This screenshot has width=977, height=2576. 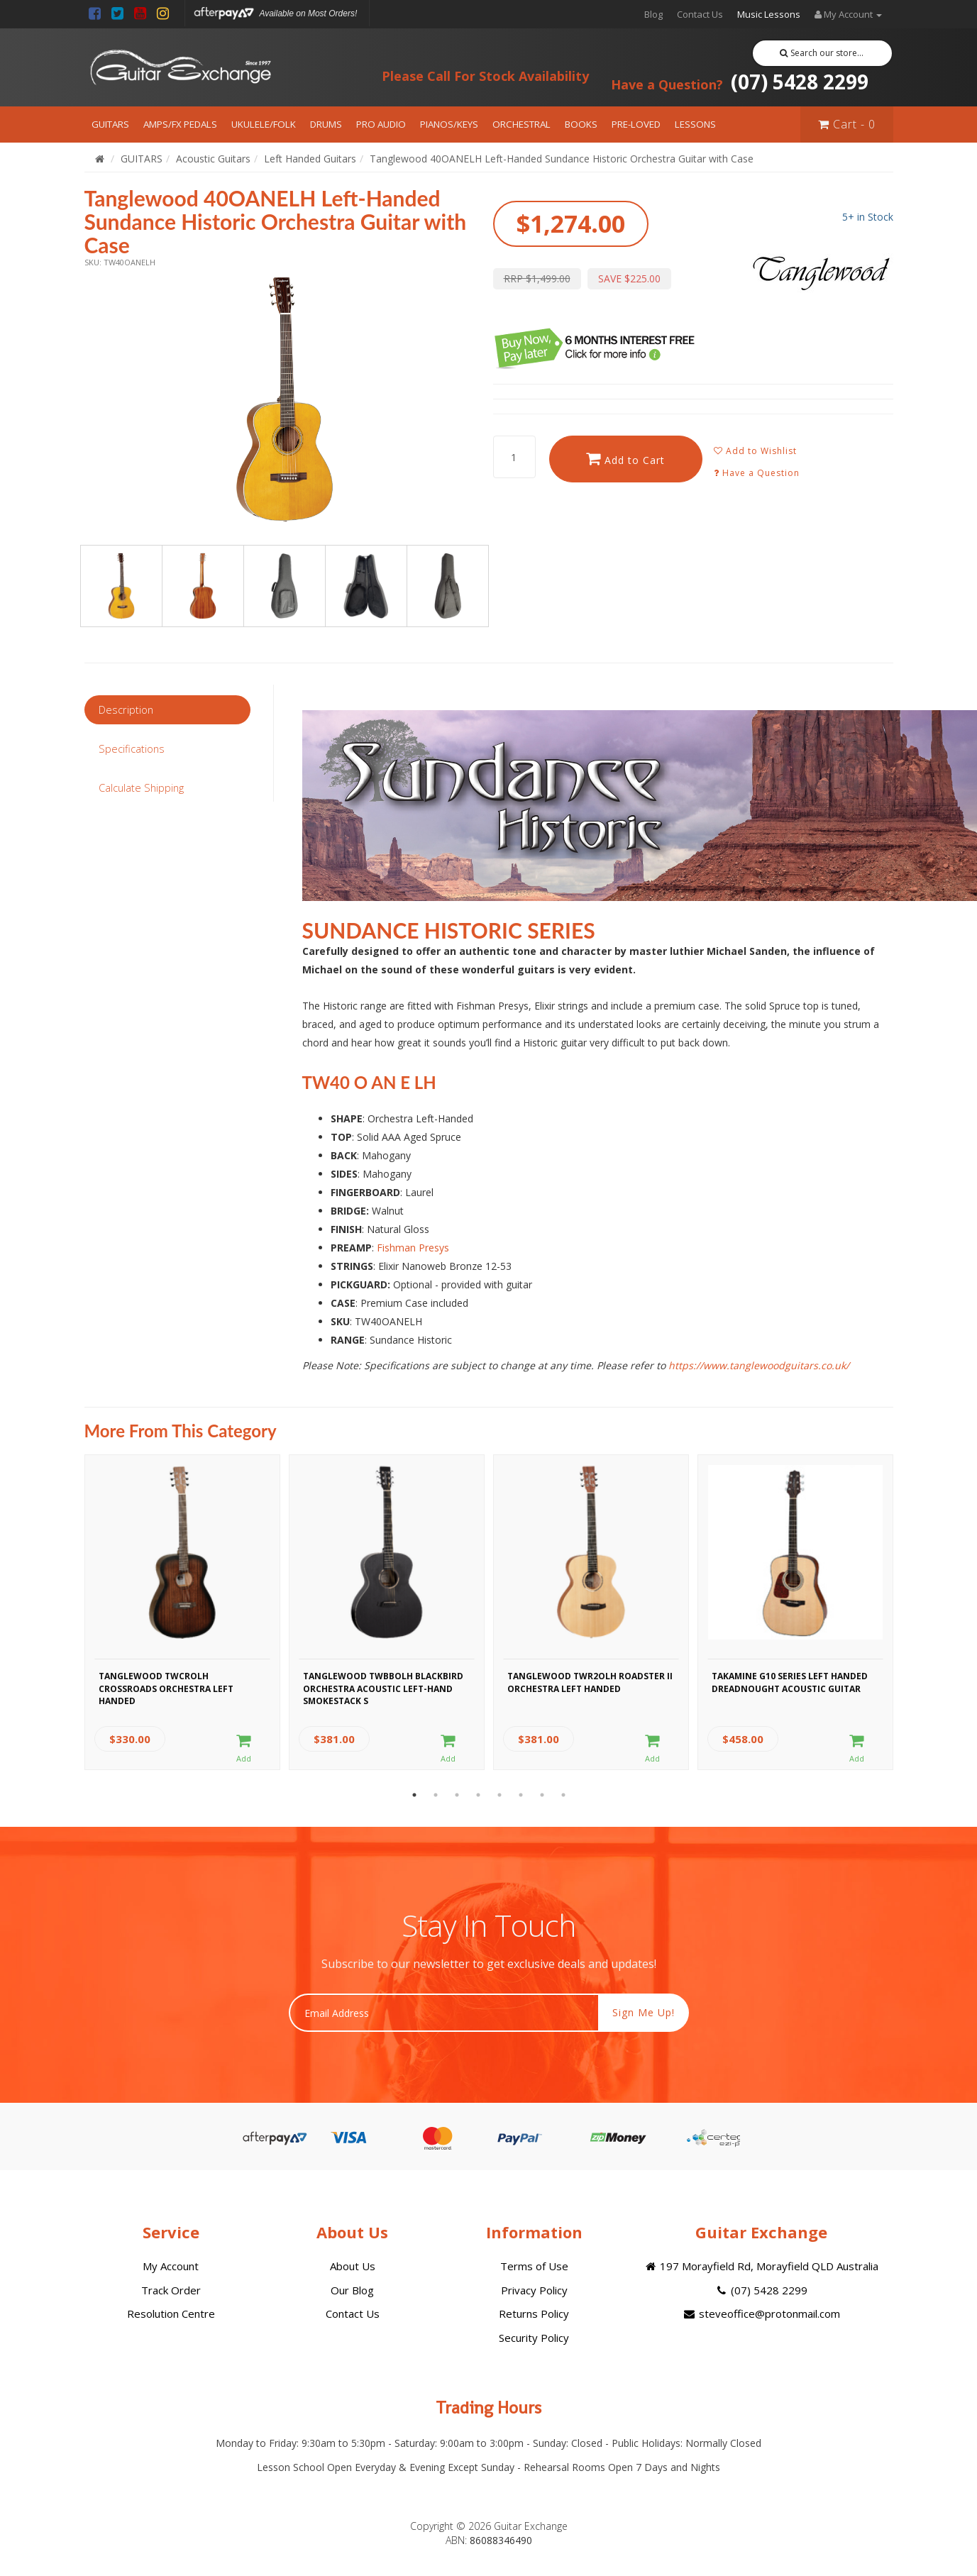 I want to click on AMPS/FX PEDALS, so click(x=180, y=124).